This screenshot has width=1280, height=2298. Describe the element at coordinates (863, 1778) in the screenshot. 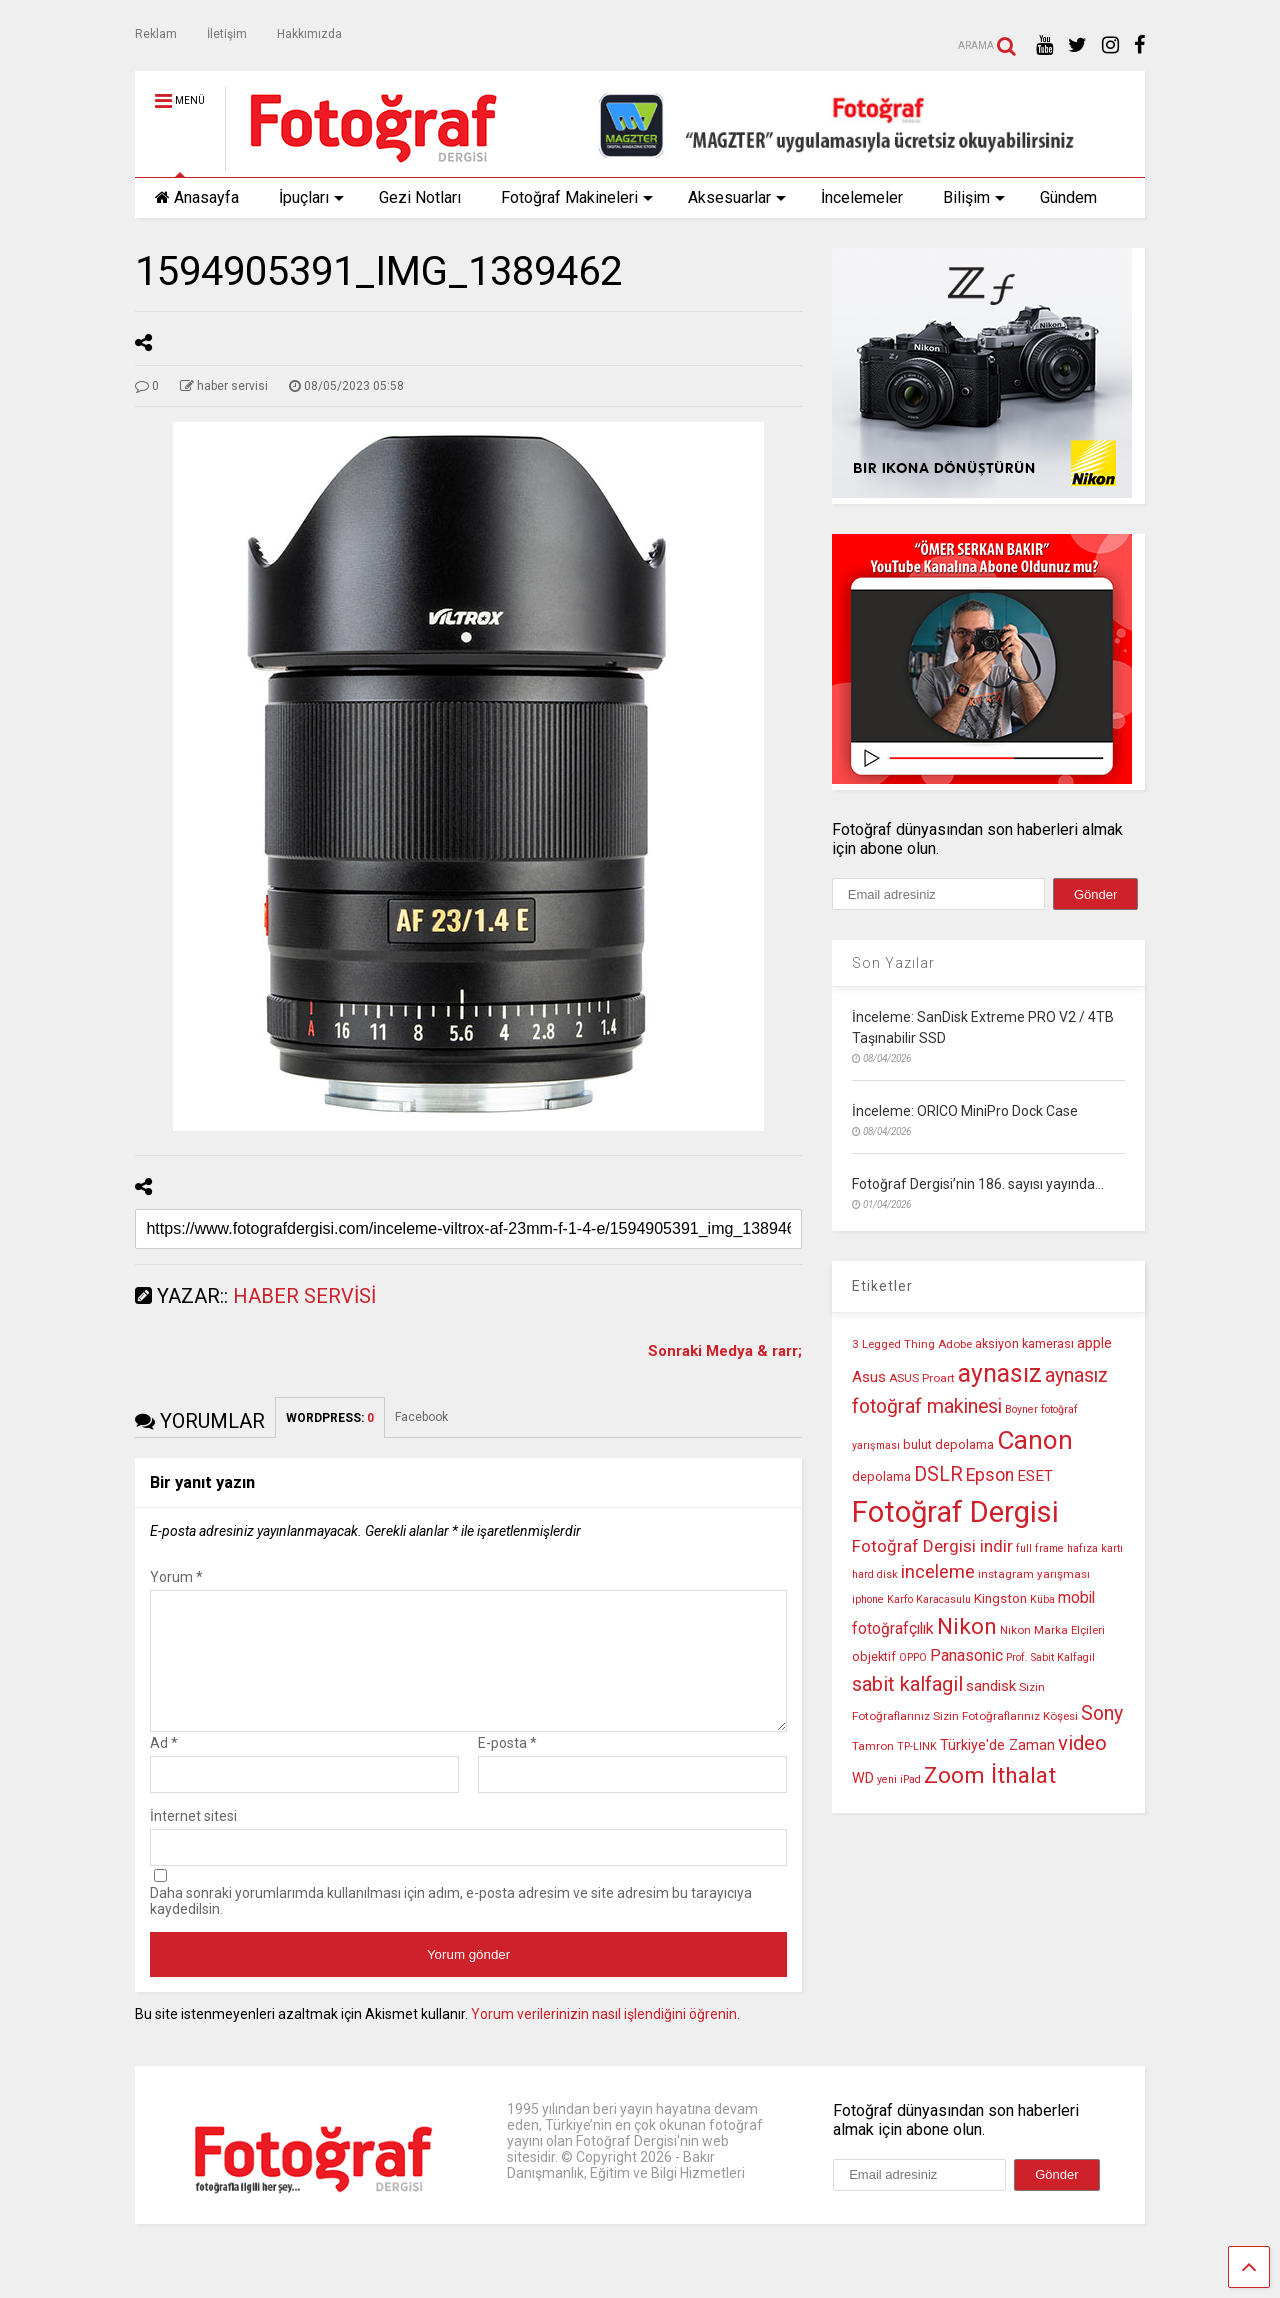

I see `WD [WD (13 öge)]` at that location.